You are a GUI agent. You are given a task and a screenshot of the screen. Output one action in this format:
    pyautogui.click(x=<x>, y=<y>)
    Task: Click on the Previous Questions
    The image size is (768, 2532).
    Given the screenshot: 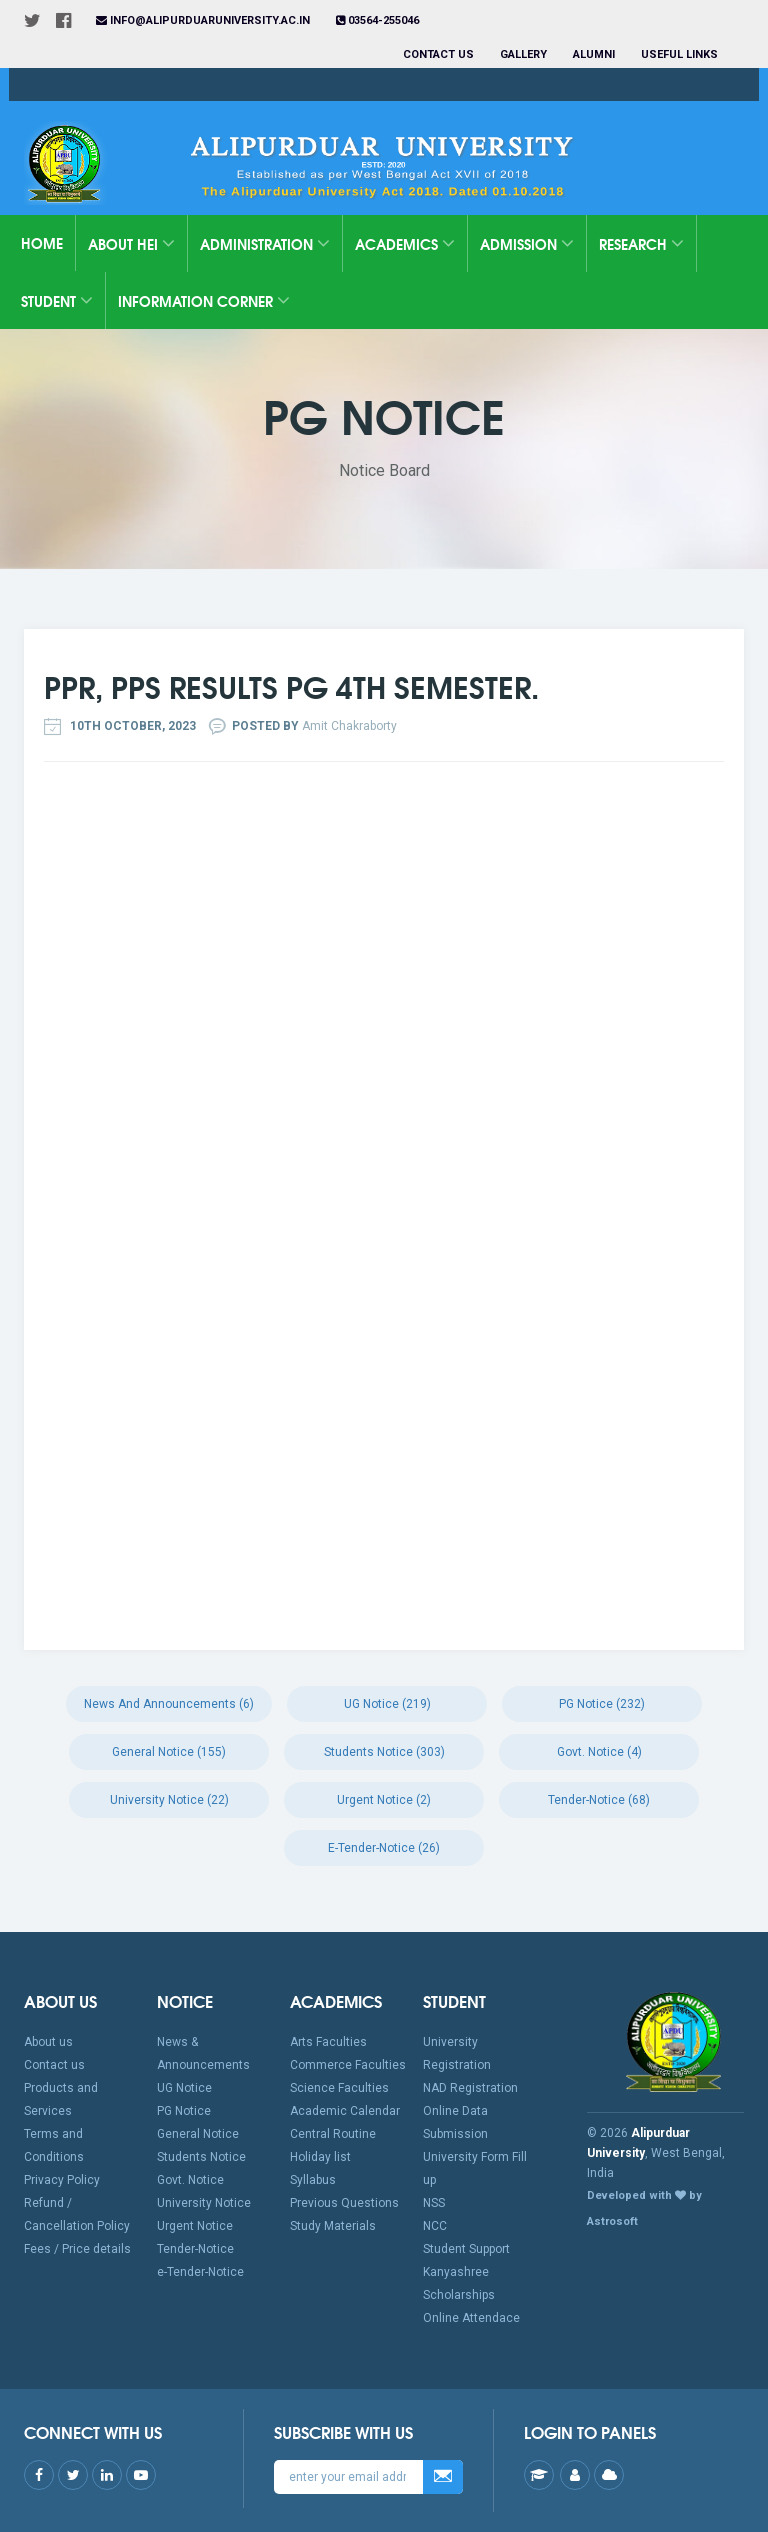 What is the action you would take?
    pyautogui.click(x=344, y=2203)
    